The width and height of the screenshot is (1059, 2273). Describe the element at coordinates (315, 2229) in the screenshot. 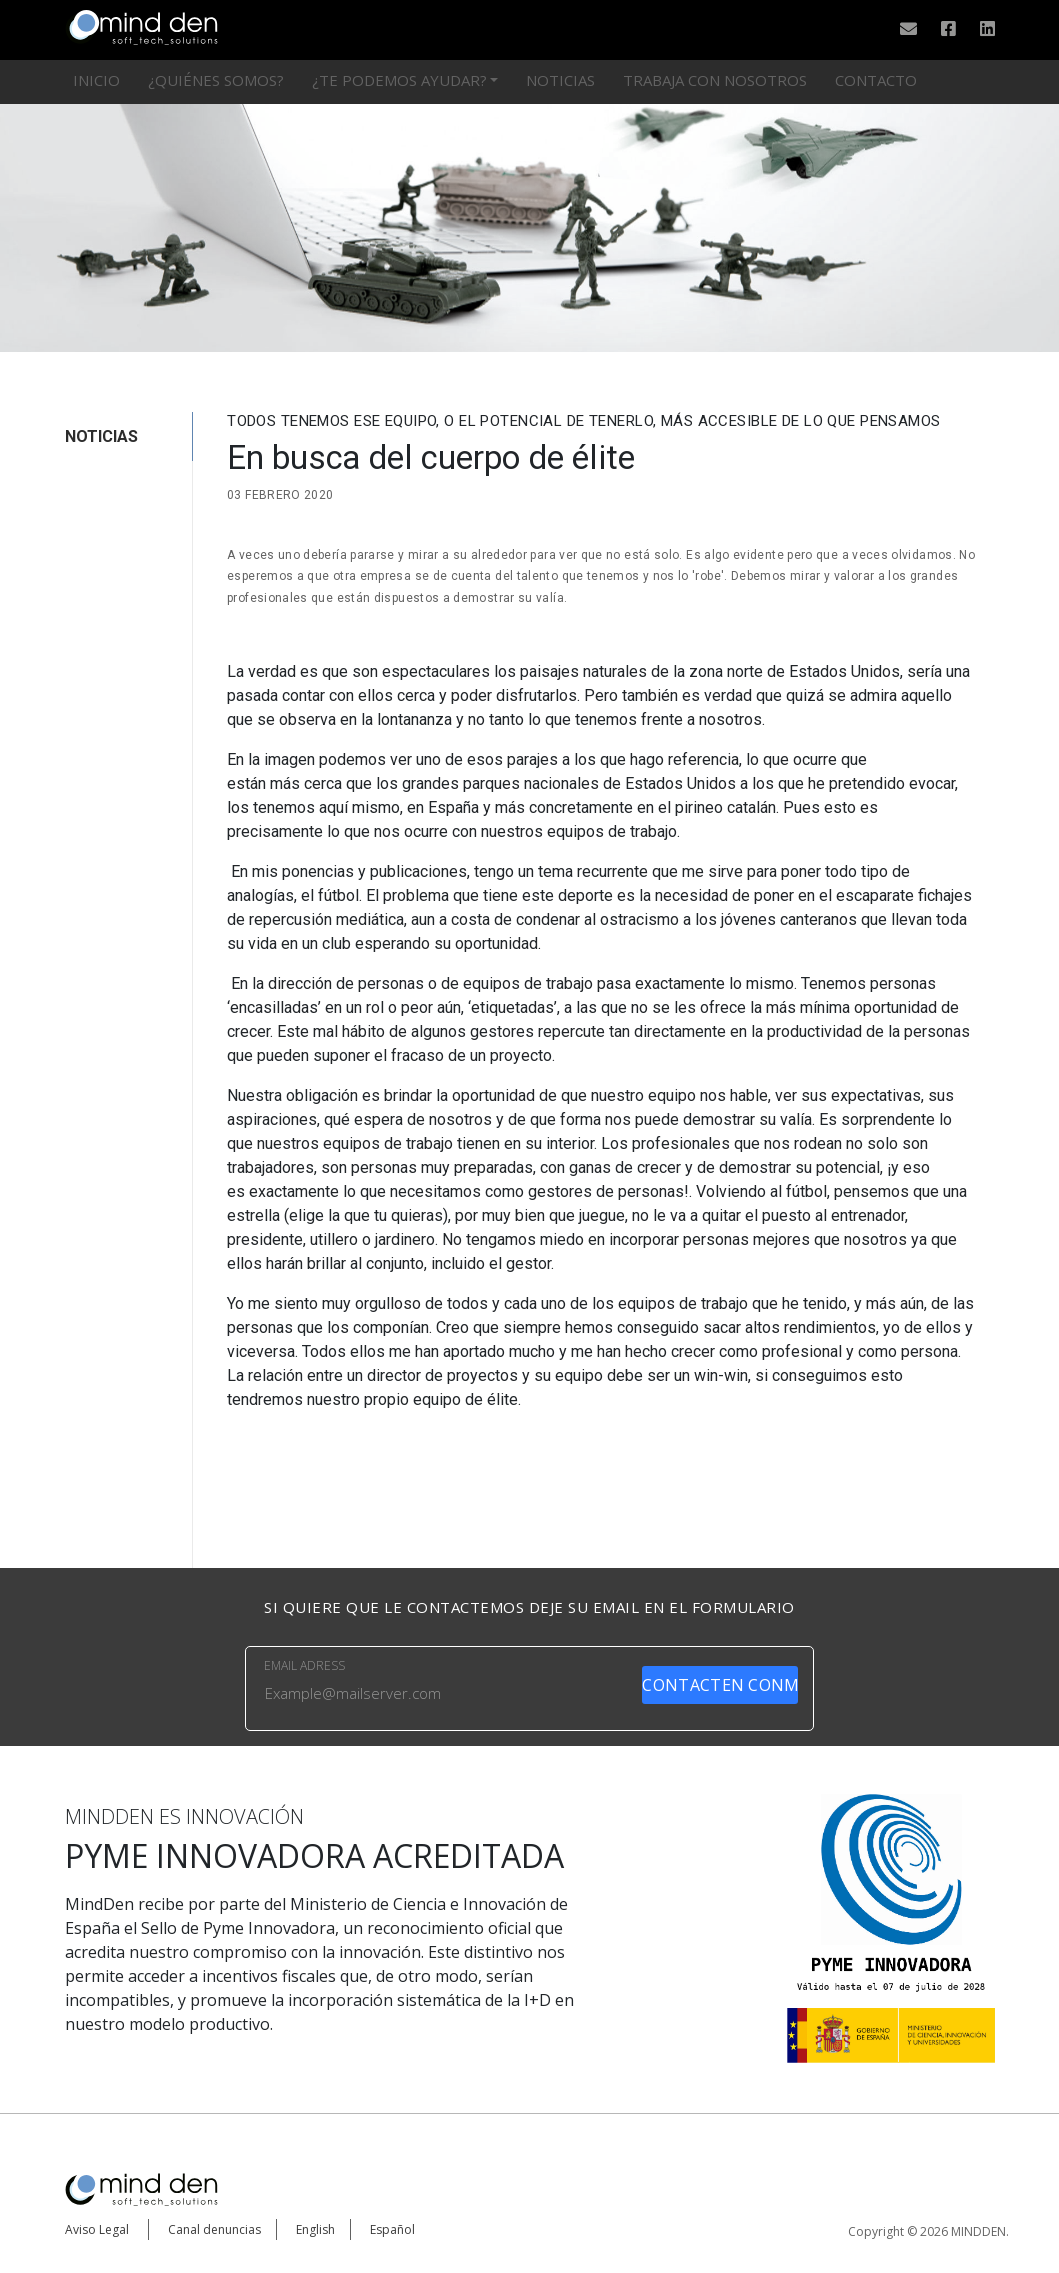

I see `English` at that location.